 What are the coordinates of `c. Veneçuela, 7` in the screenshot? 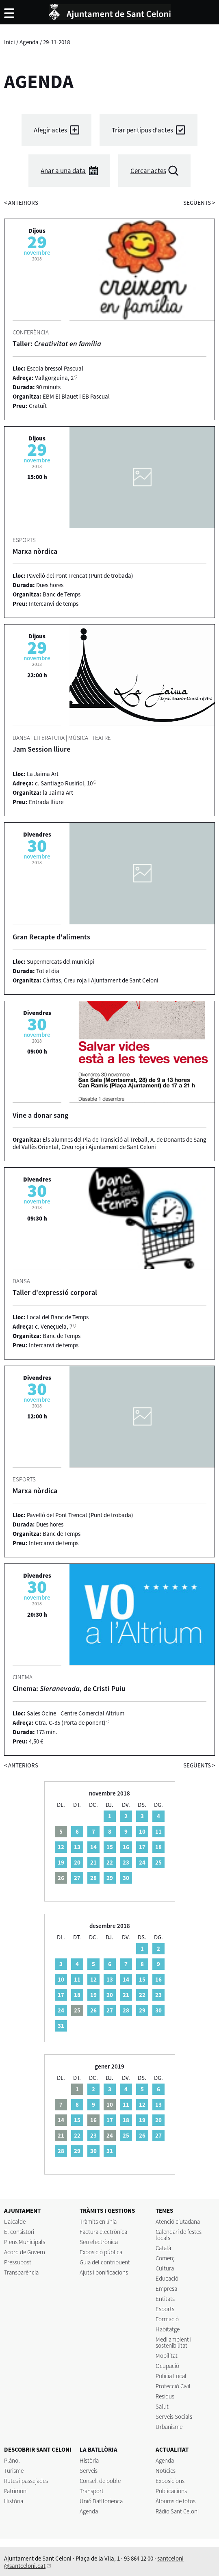 It's located at (53, 1326).